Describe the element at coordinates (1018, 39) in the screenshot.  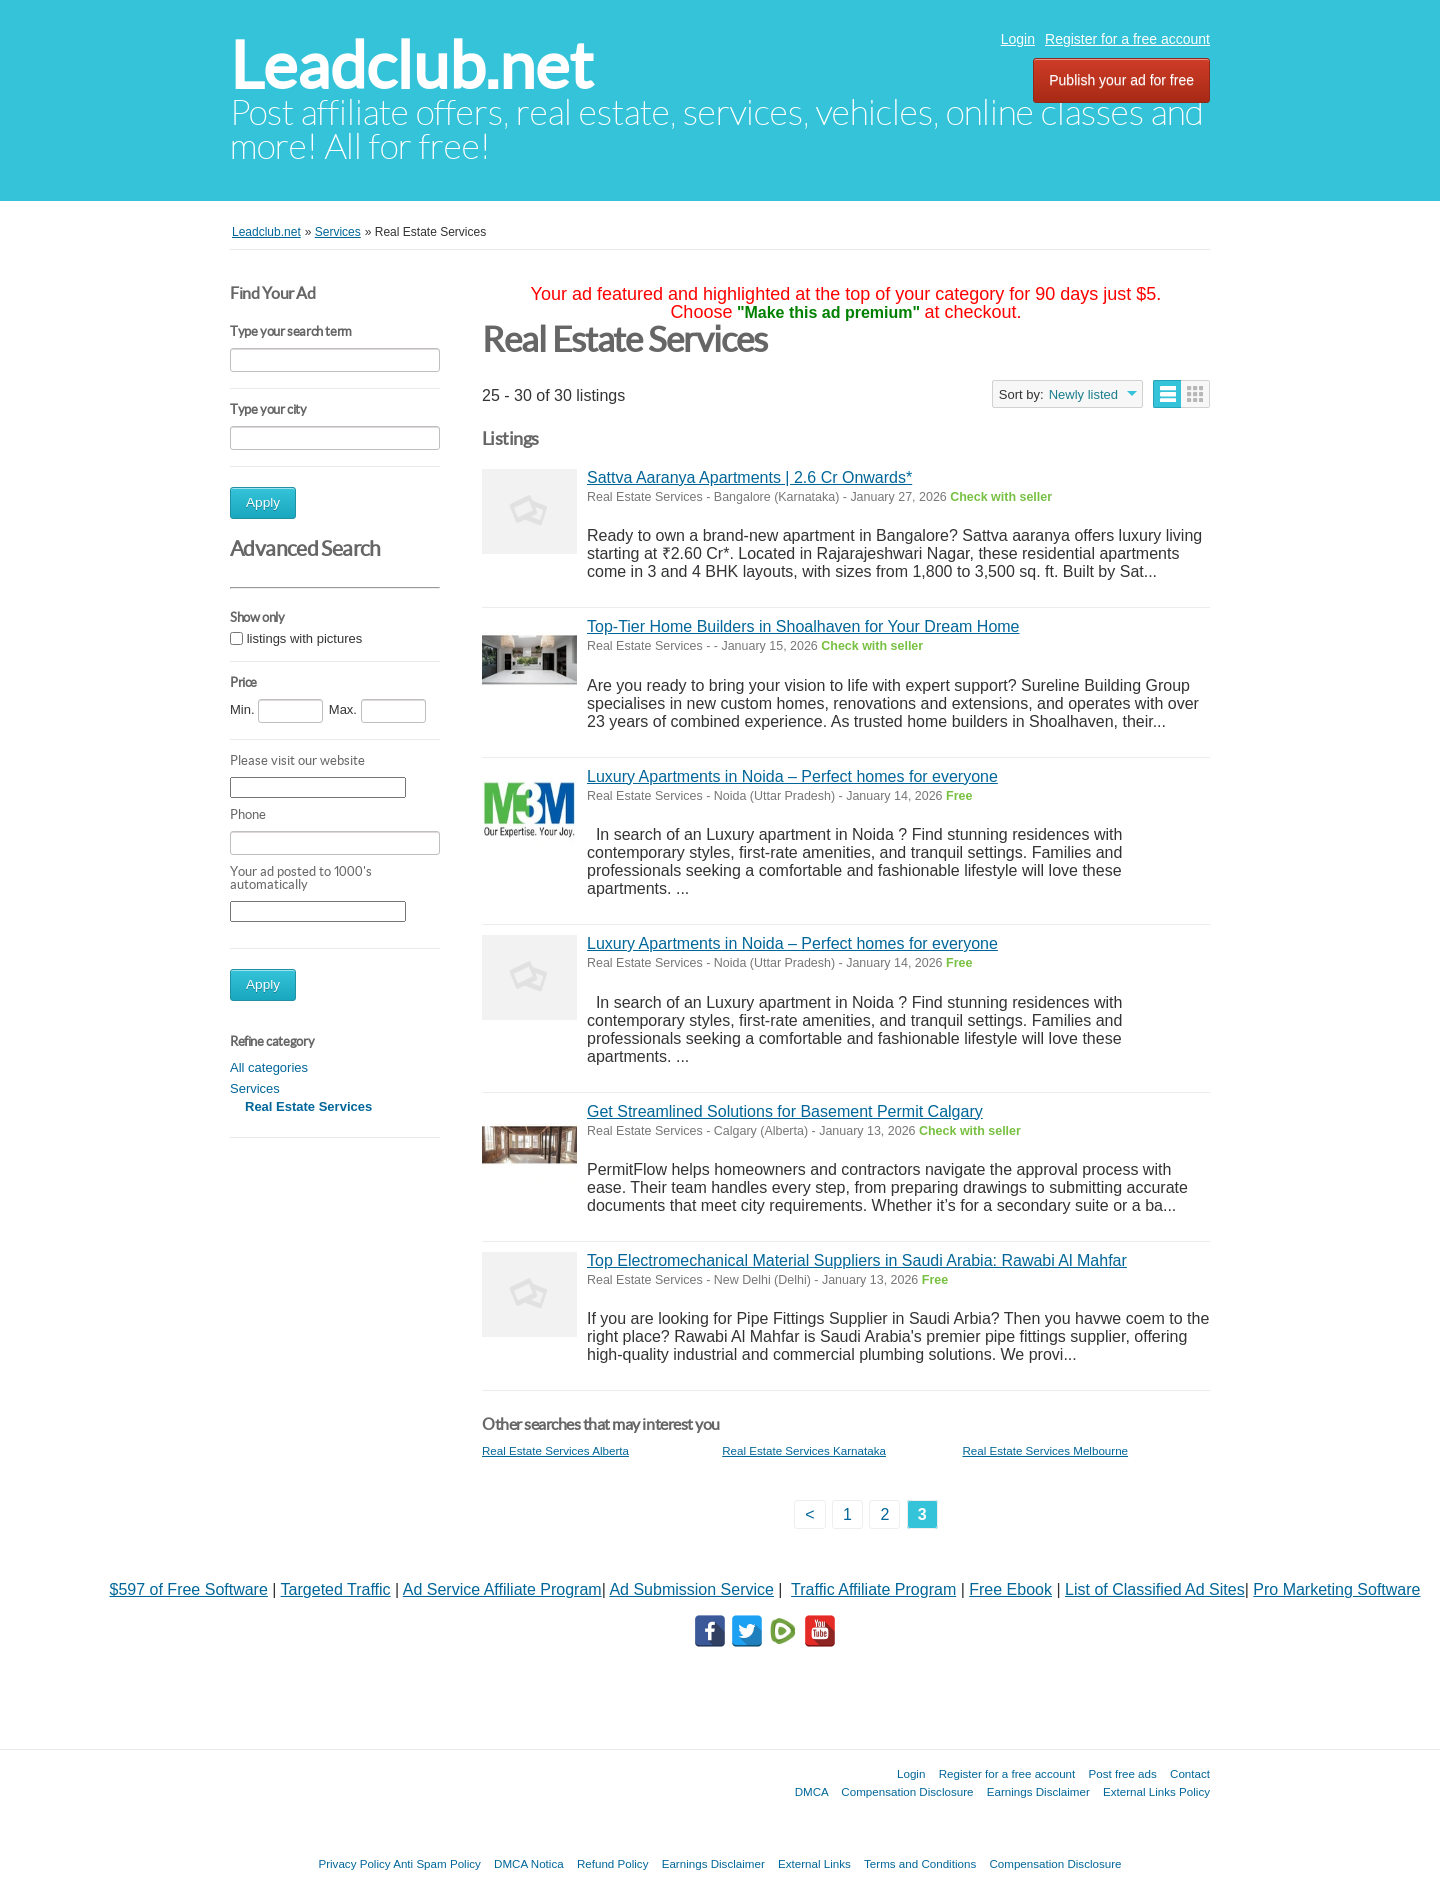
I see `Login` at that location.